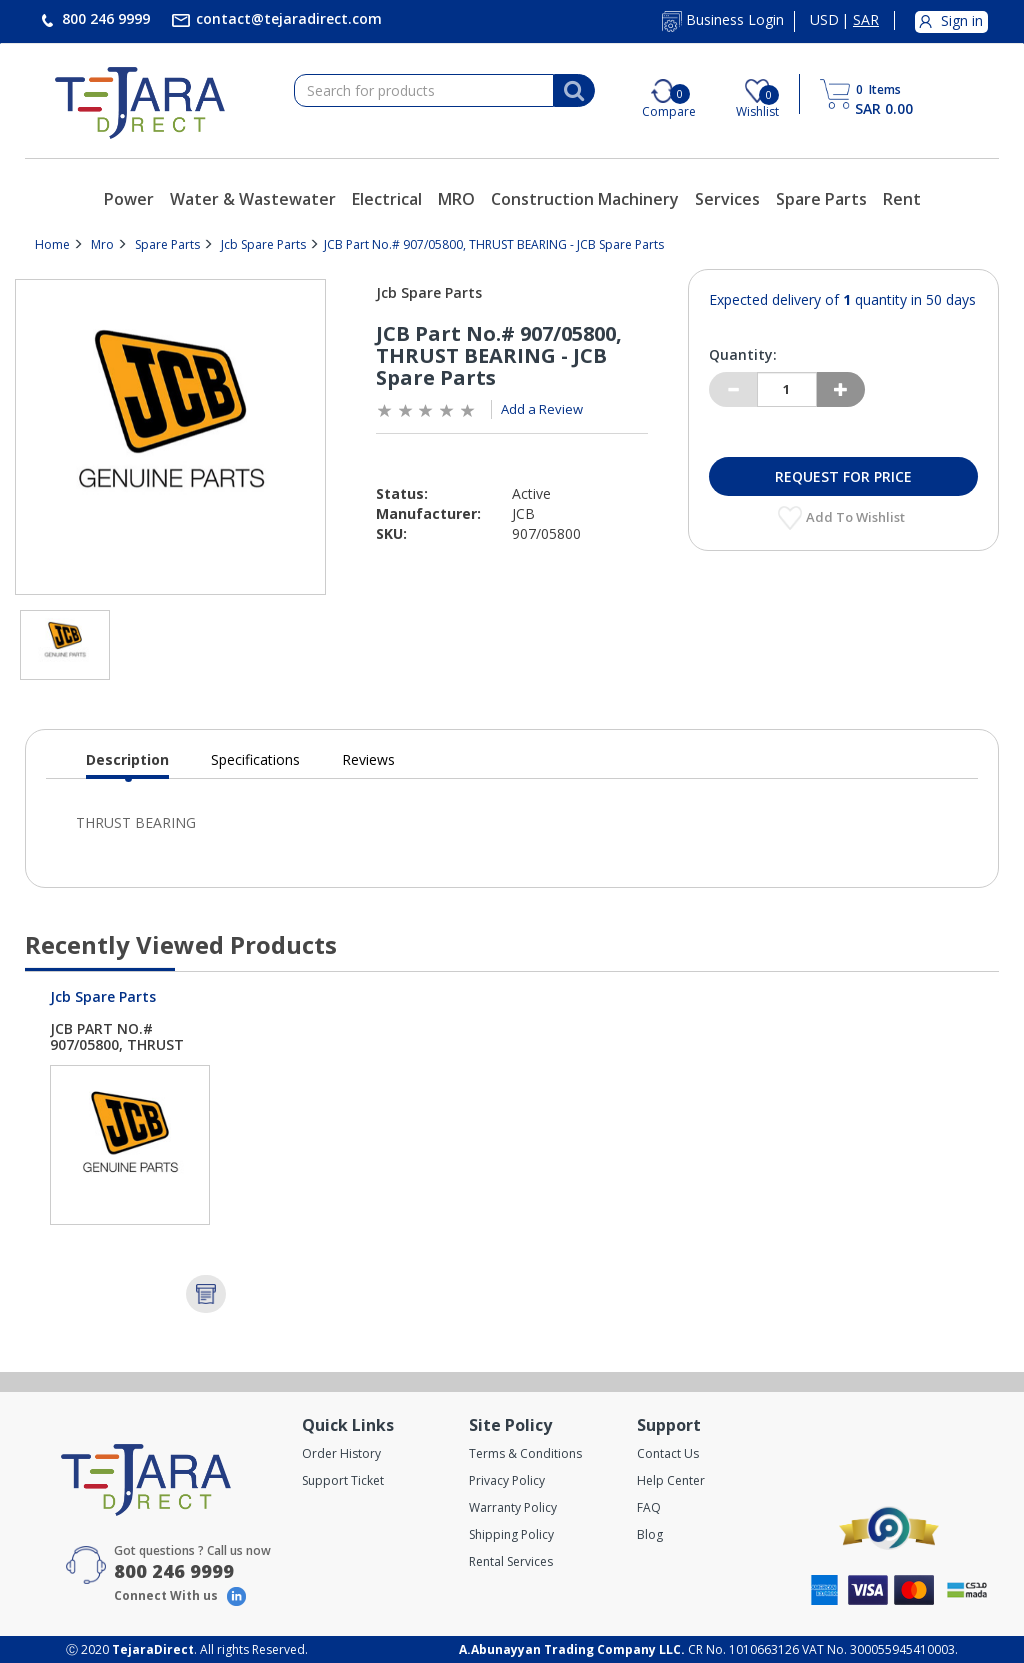  Describe the element at coordinates (650, 1534) in the screenshot. I see `Blog` at that location.